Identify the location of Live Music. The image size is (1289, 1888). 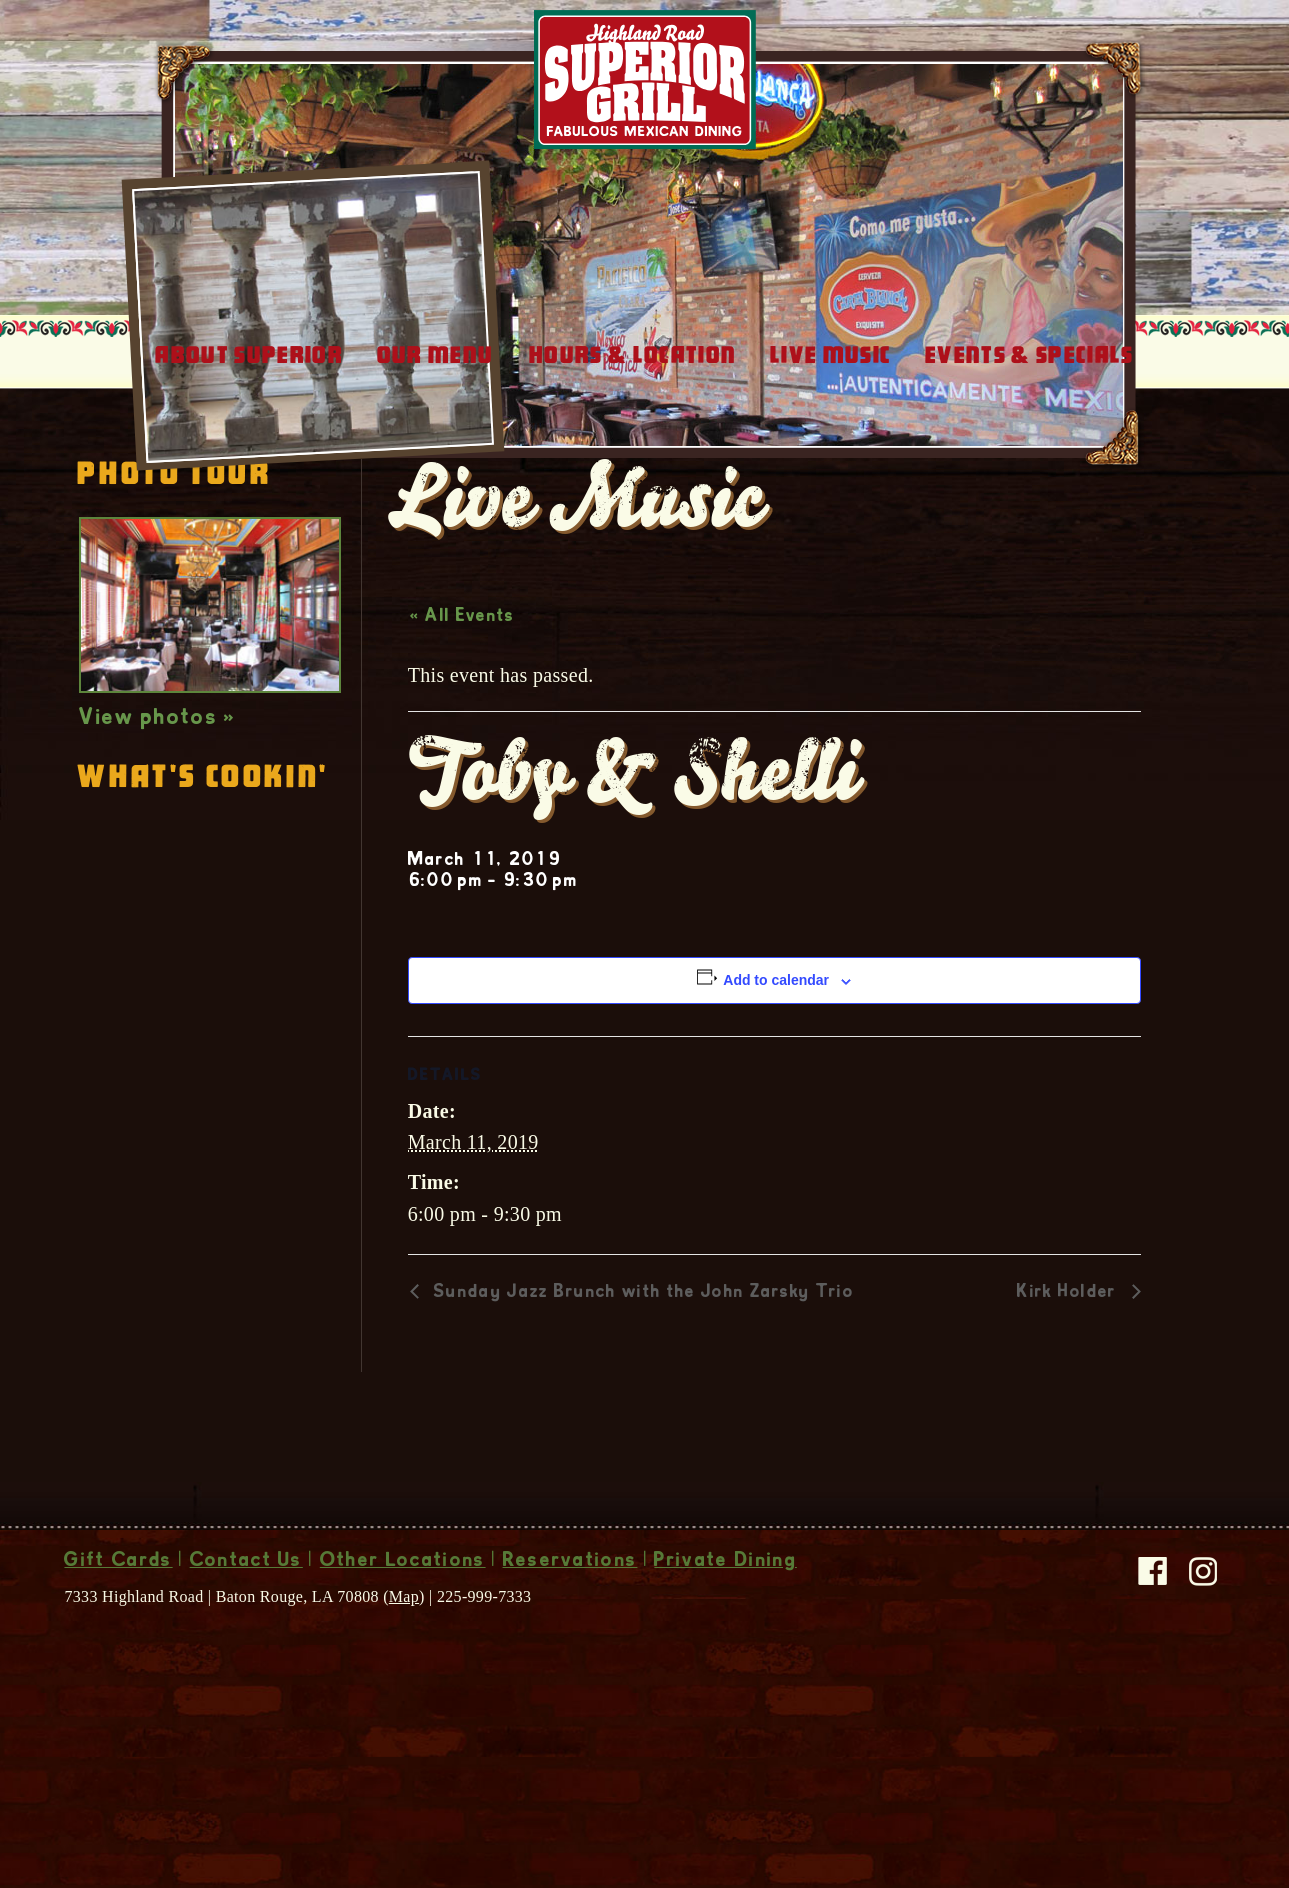
(830, 486).